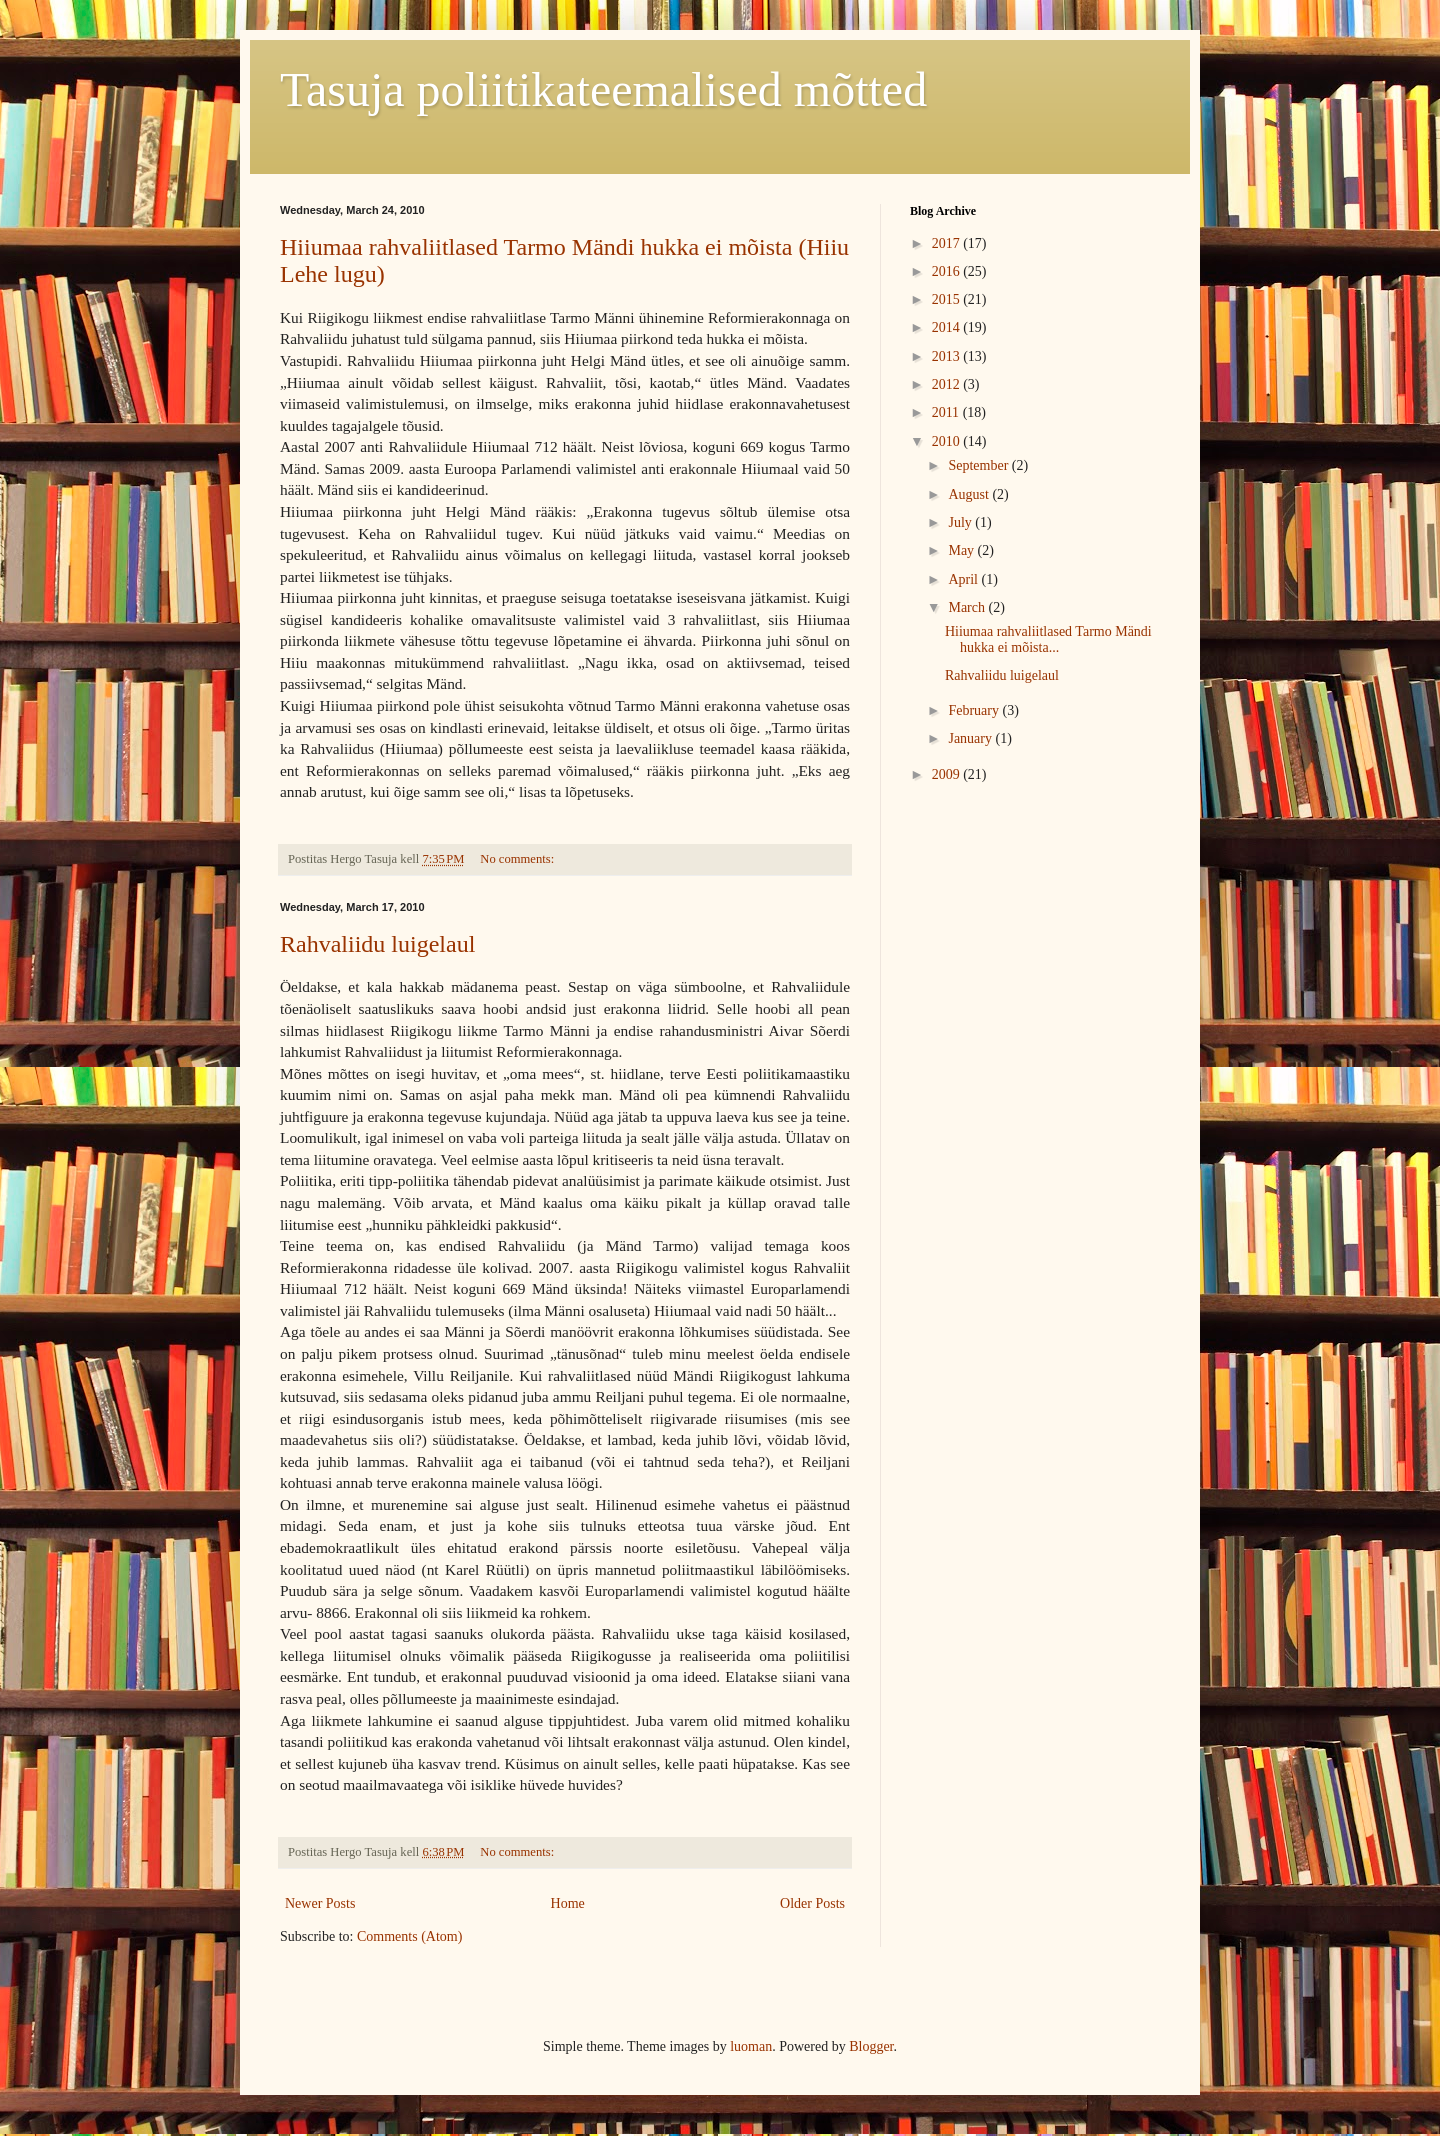 The height and width of the screenshot is (2136, 1440). I want to click on 2014, so click(948, 327).